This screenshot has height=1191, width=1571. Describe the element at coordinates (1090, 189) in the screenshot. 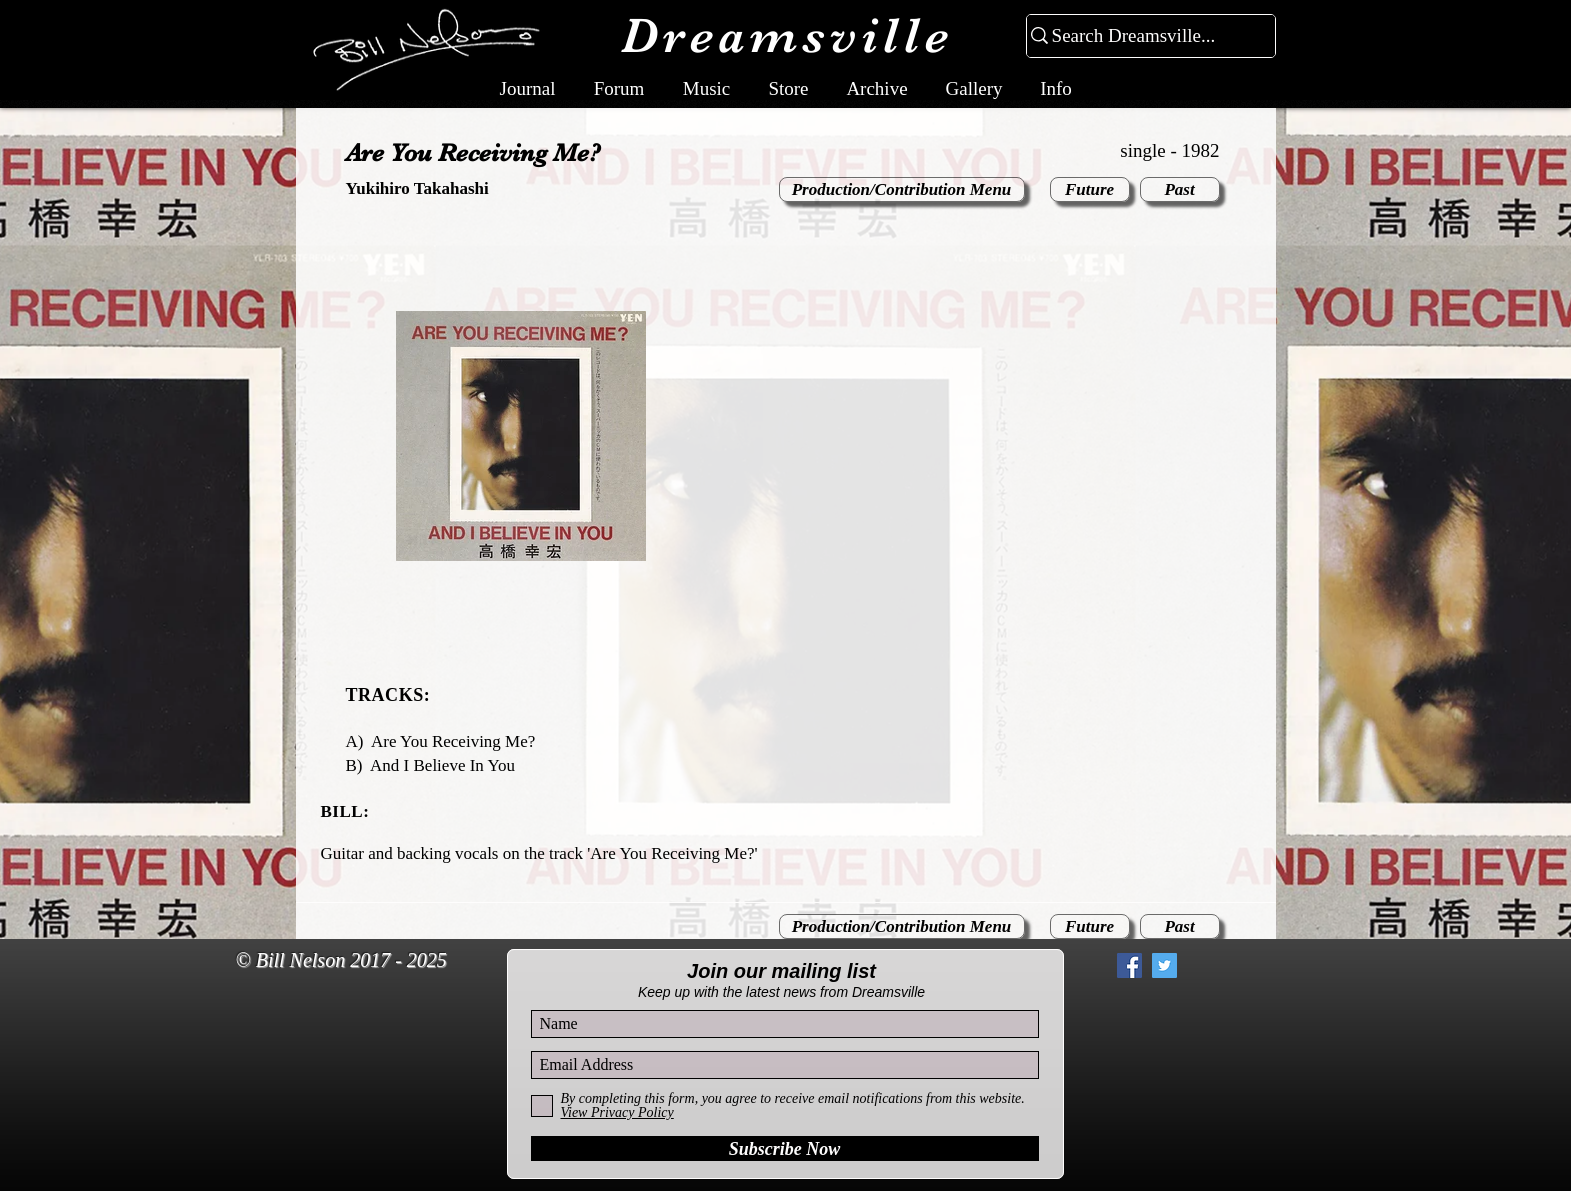

I see `[Future]` at that location.